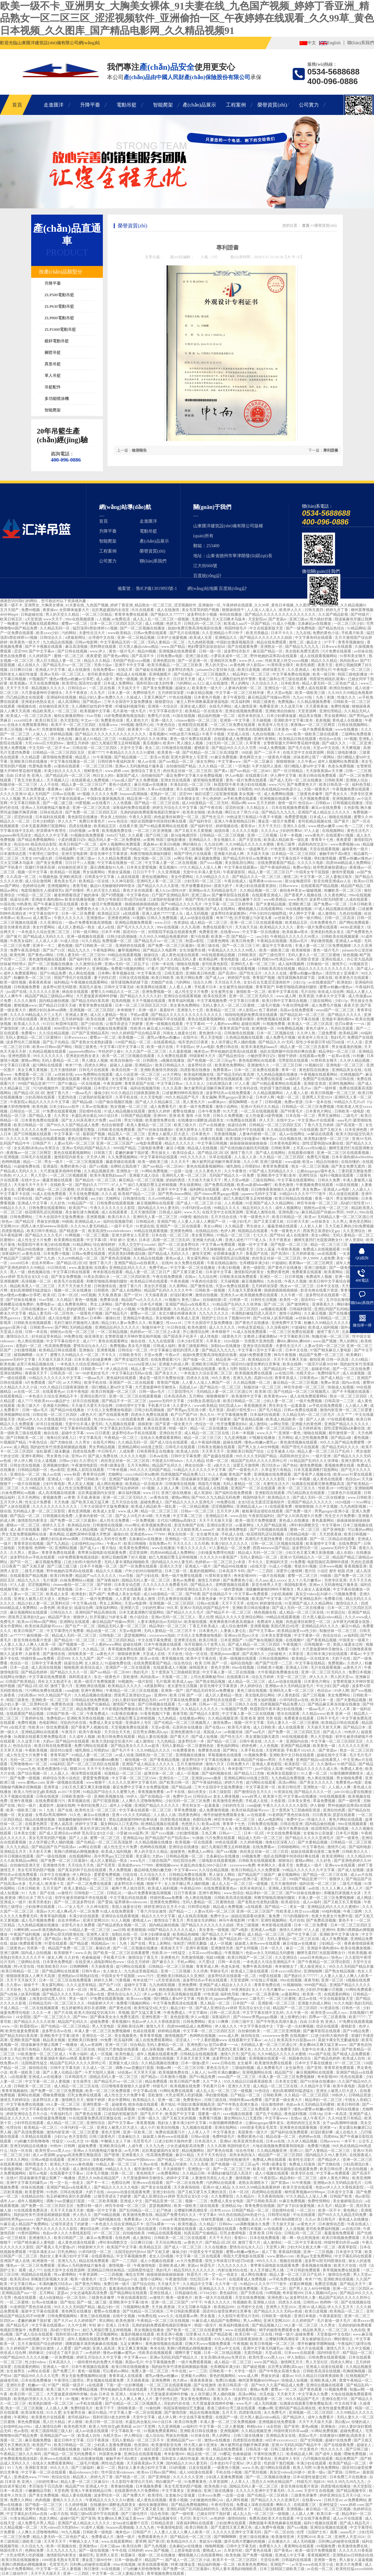  Describe the element at coordinates (19, 2279) in the screenshot. I see `欧美高清hd` at that location.